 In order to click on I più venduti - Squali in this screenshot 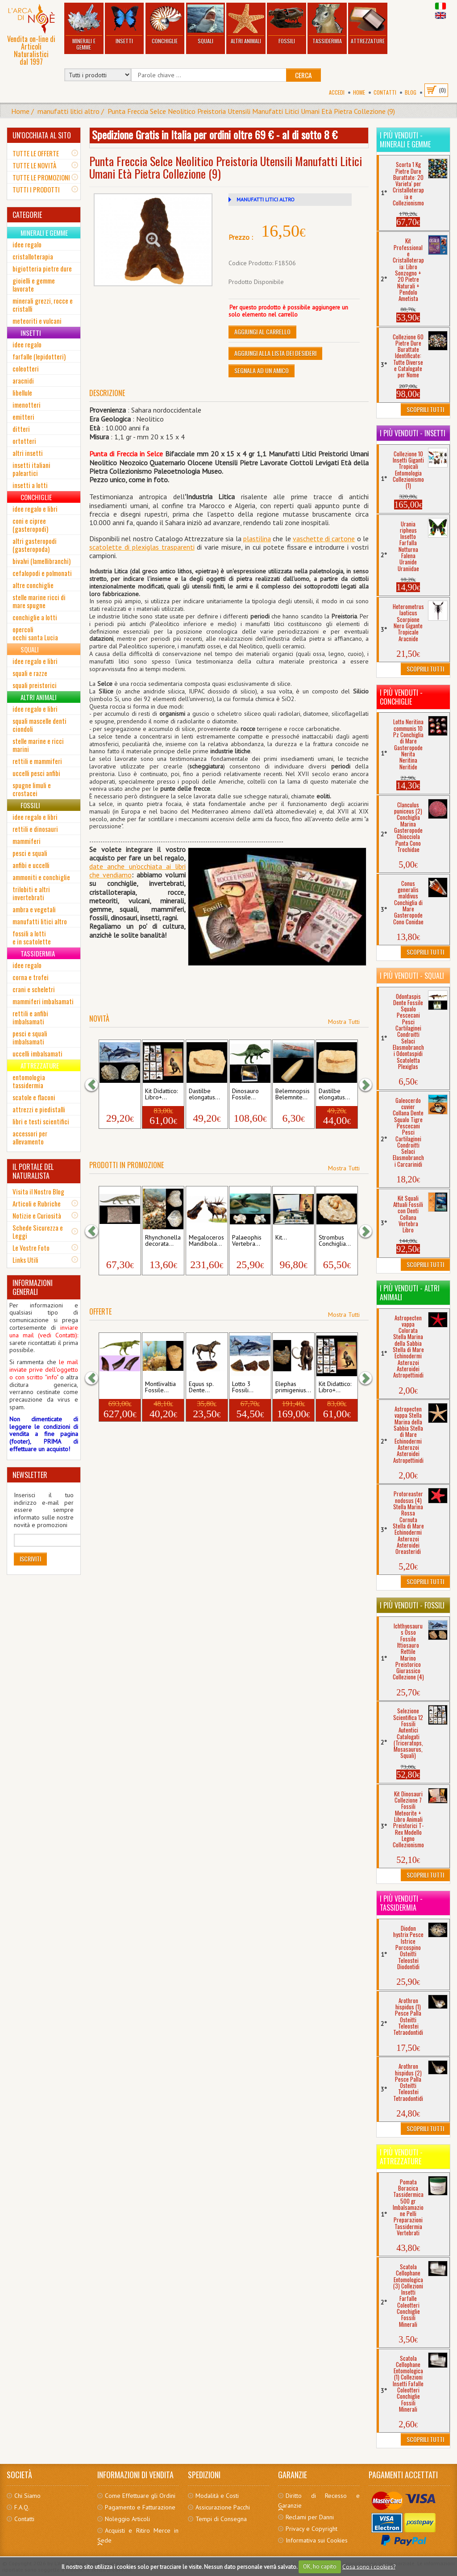, I will do `click(412, 975)`.